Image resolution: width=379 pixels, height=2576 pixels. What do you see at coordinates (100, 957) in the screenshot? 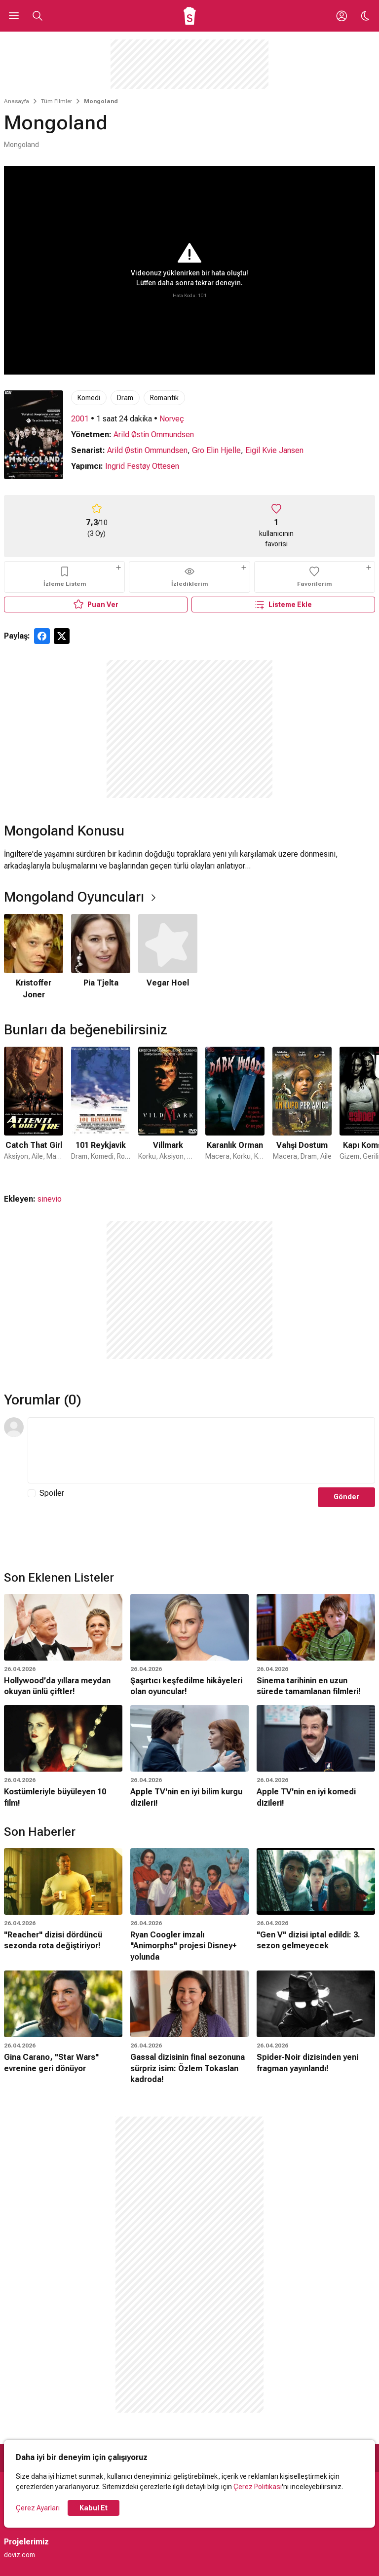
I see `[2 / 3]` at bounding box center [100, 957].